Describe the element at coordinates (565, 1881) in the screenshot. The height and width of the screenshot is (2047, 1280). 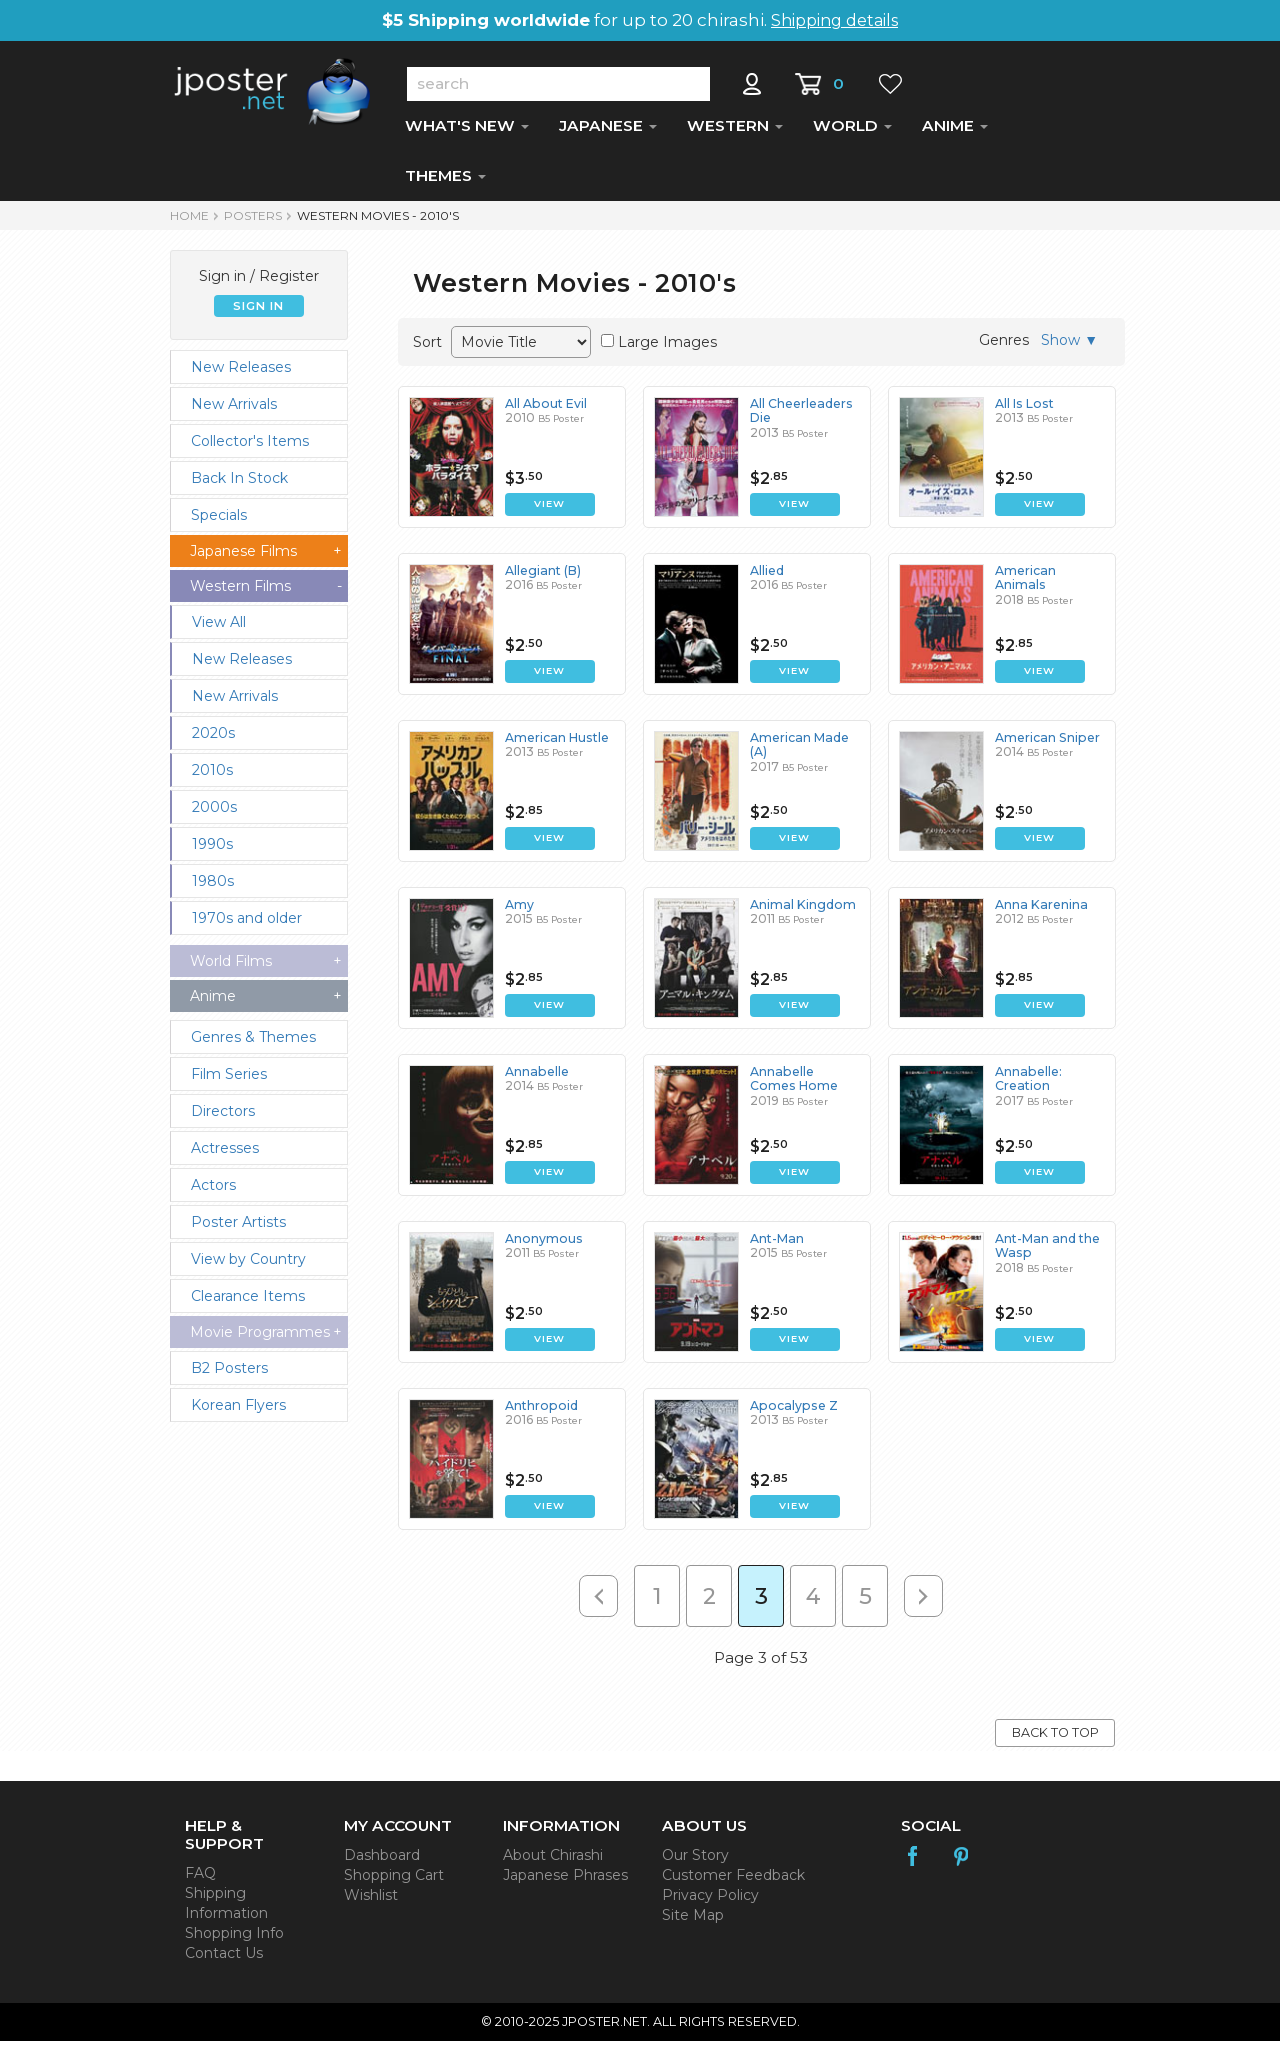
I see `Japanese Phrases` at that location.